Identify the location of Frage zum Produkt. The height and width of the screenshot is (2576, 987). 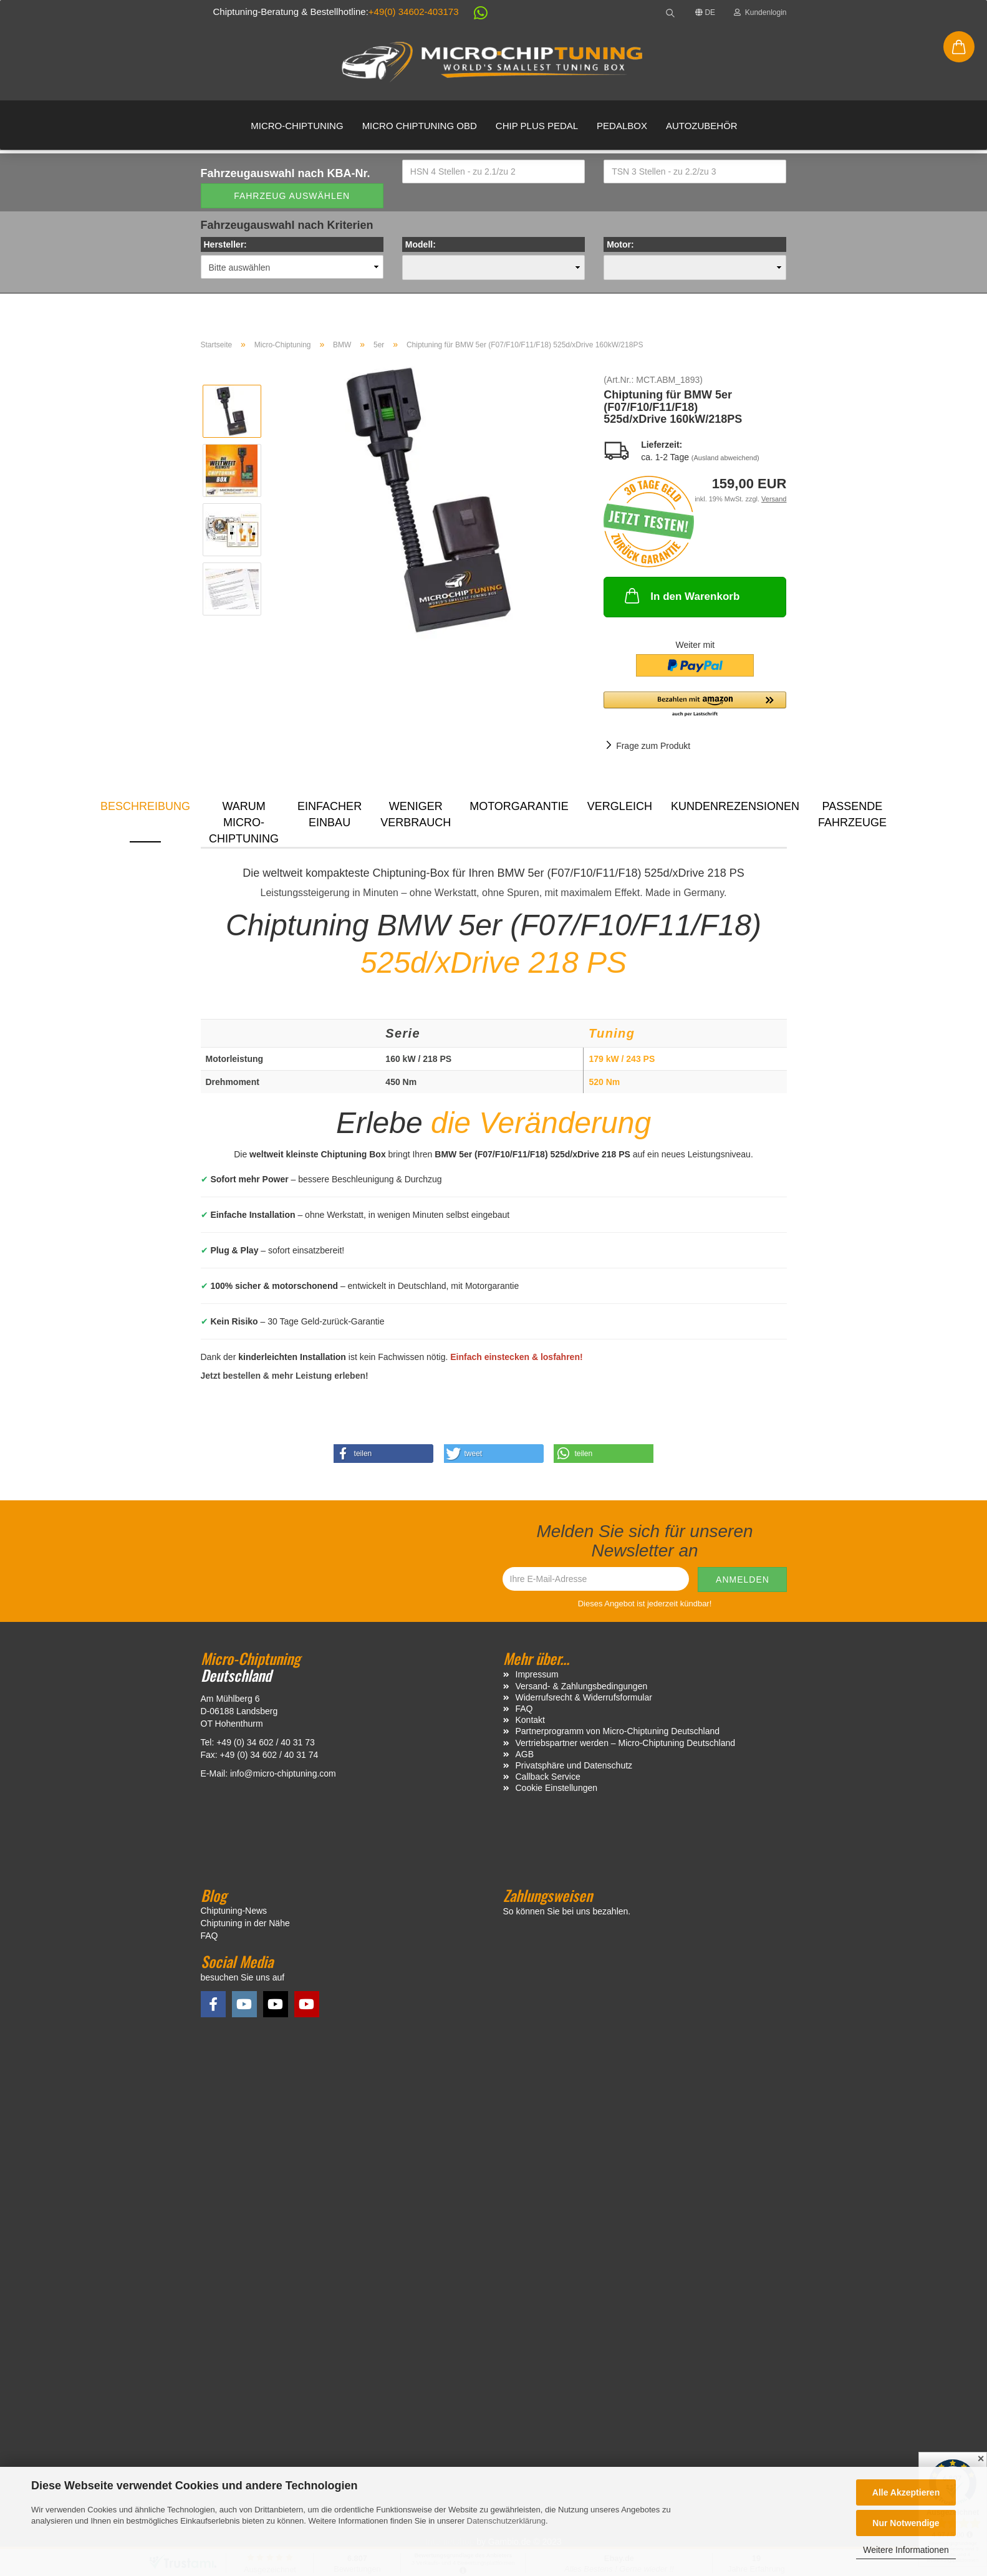
(653, 746).